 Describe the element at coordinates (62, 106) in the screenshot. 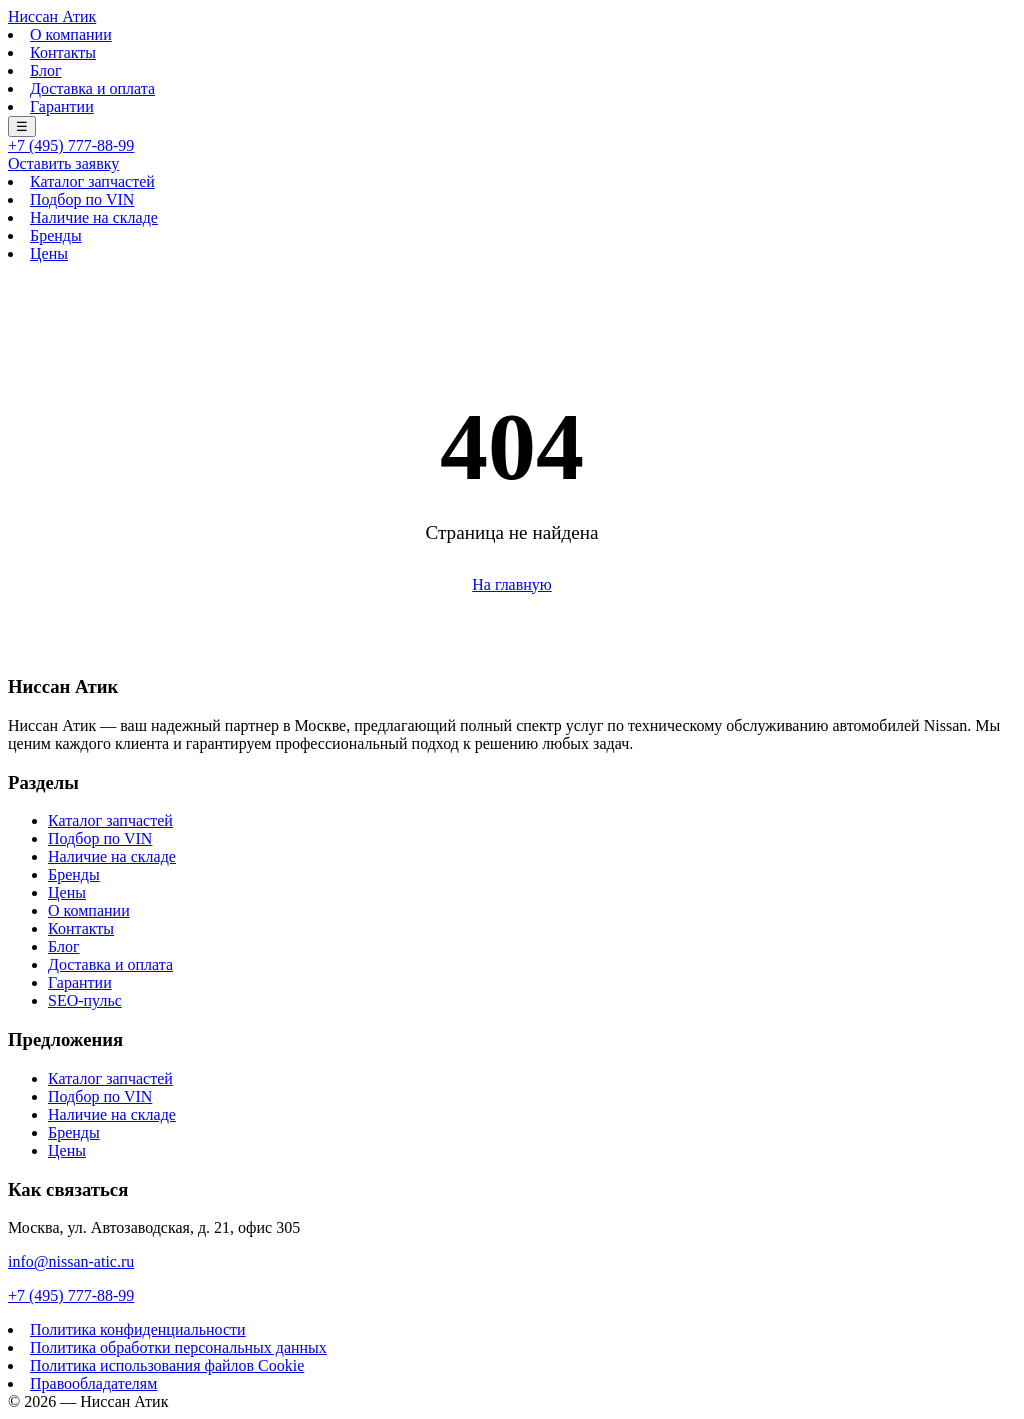

I see `Гарантии` at that location.